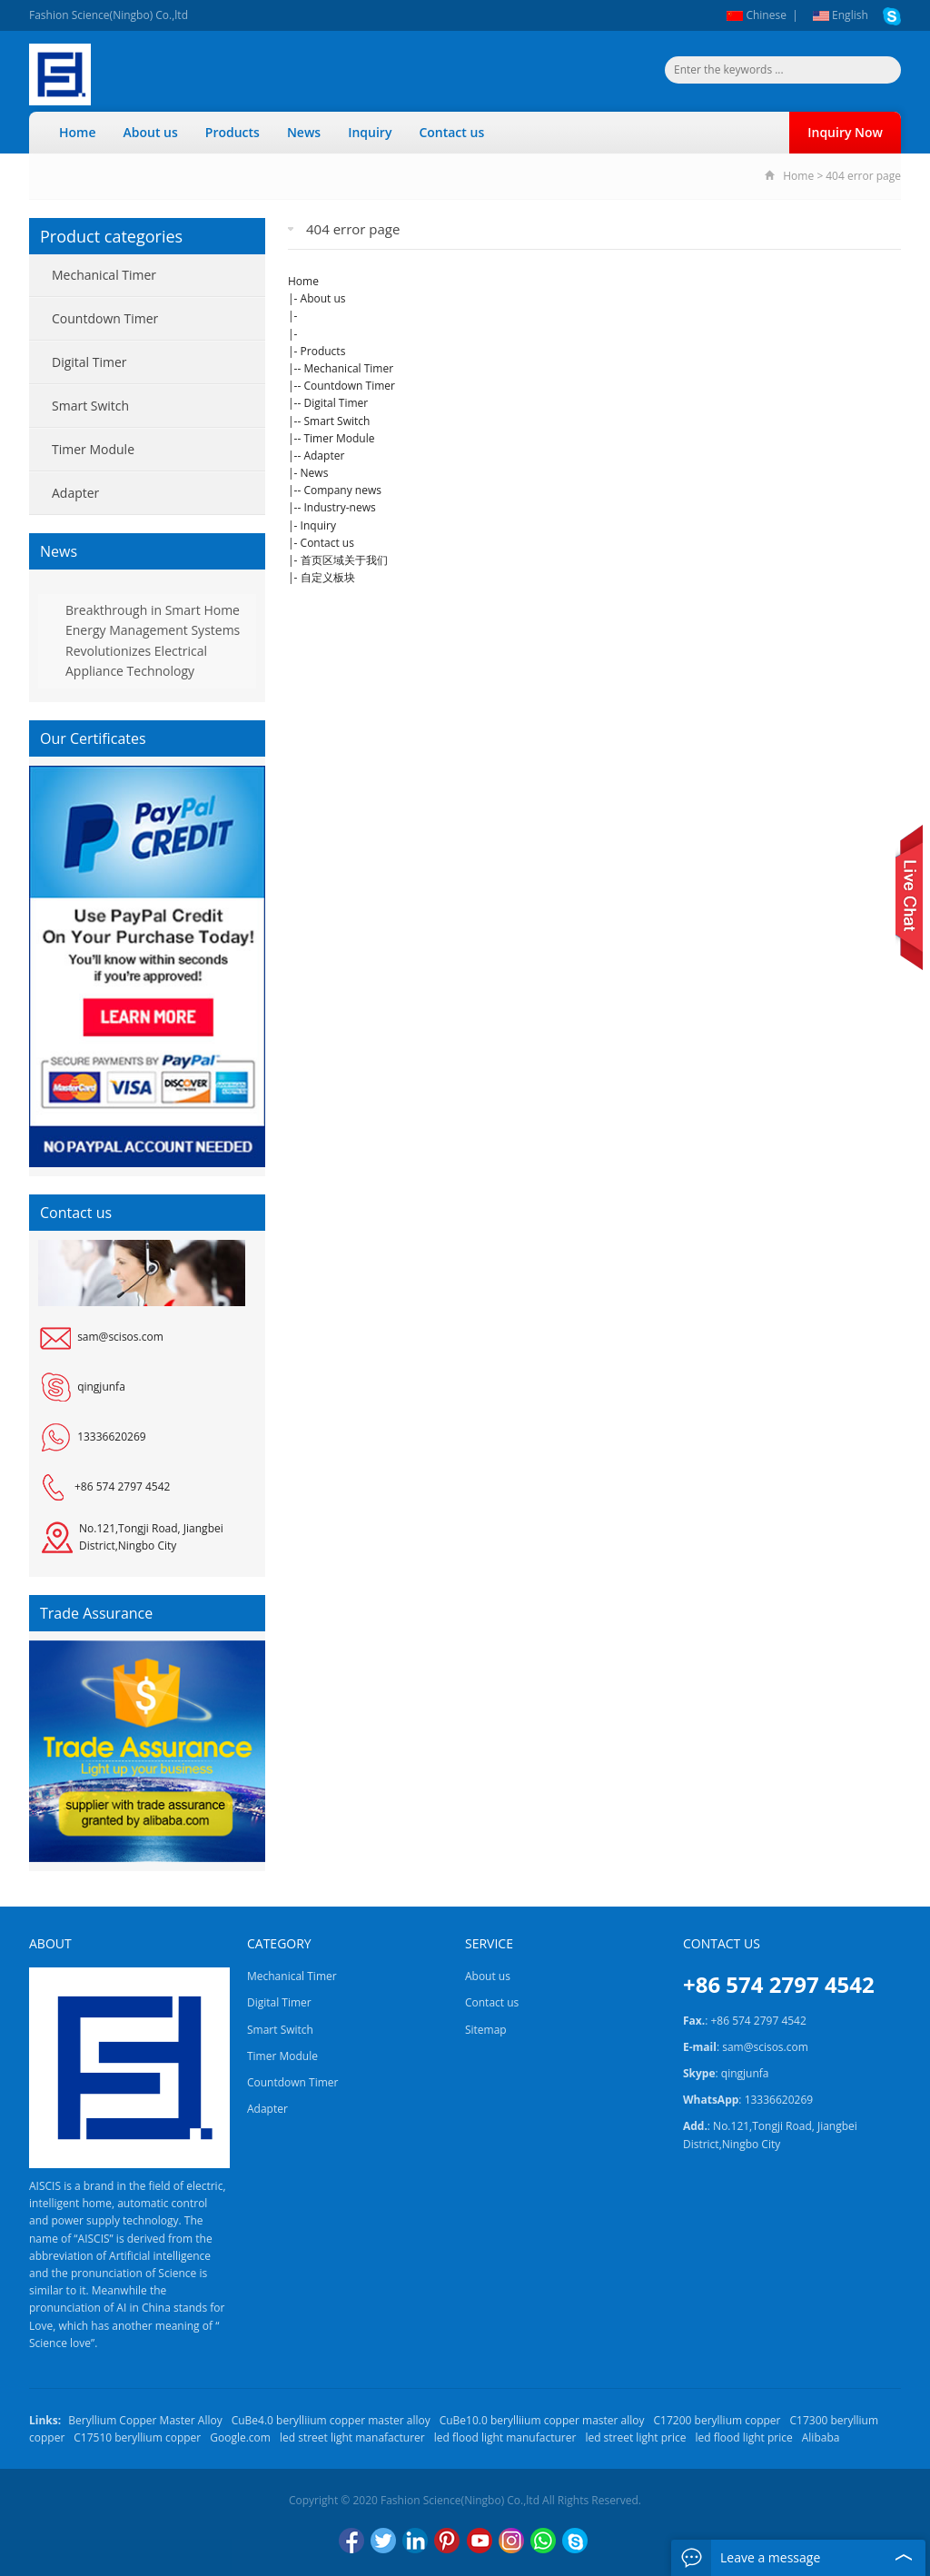 This screenshot has height=2576, width=930. I want to click on Facebook, so click(351, 2540).